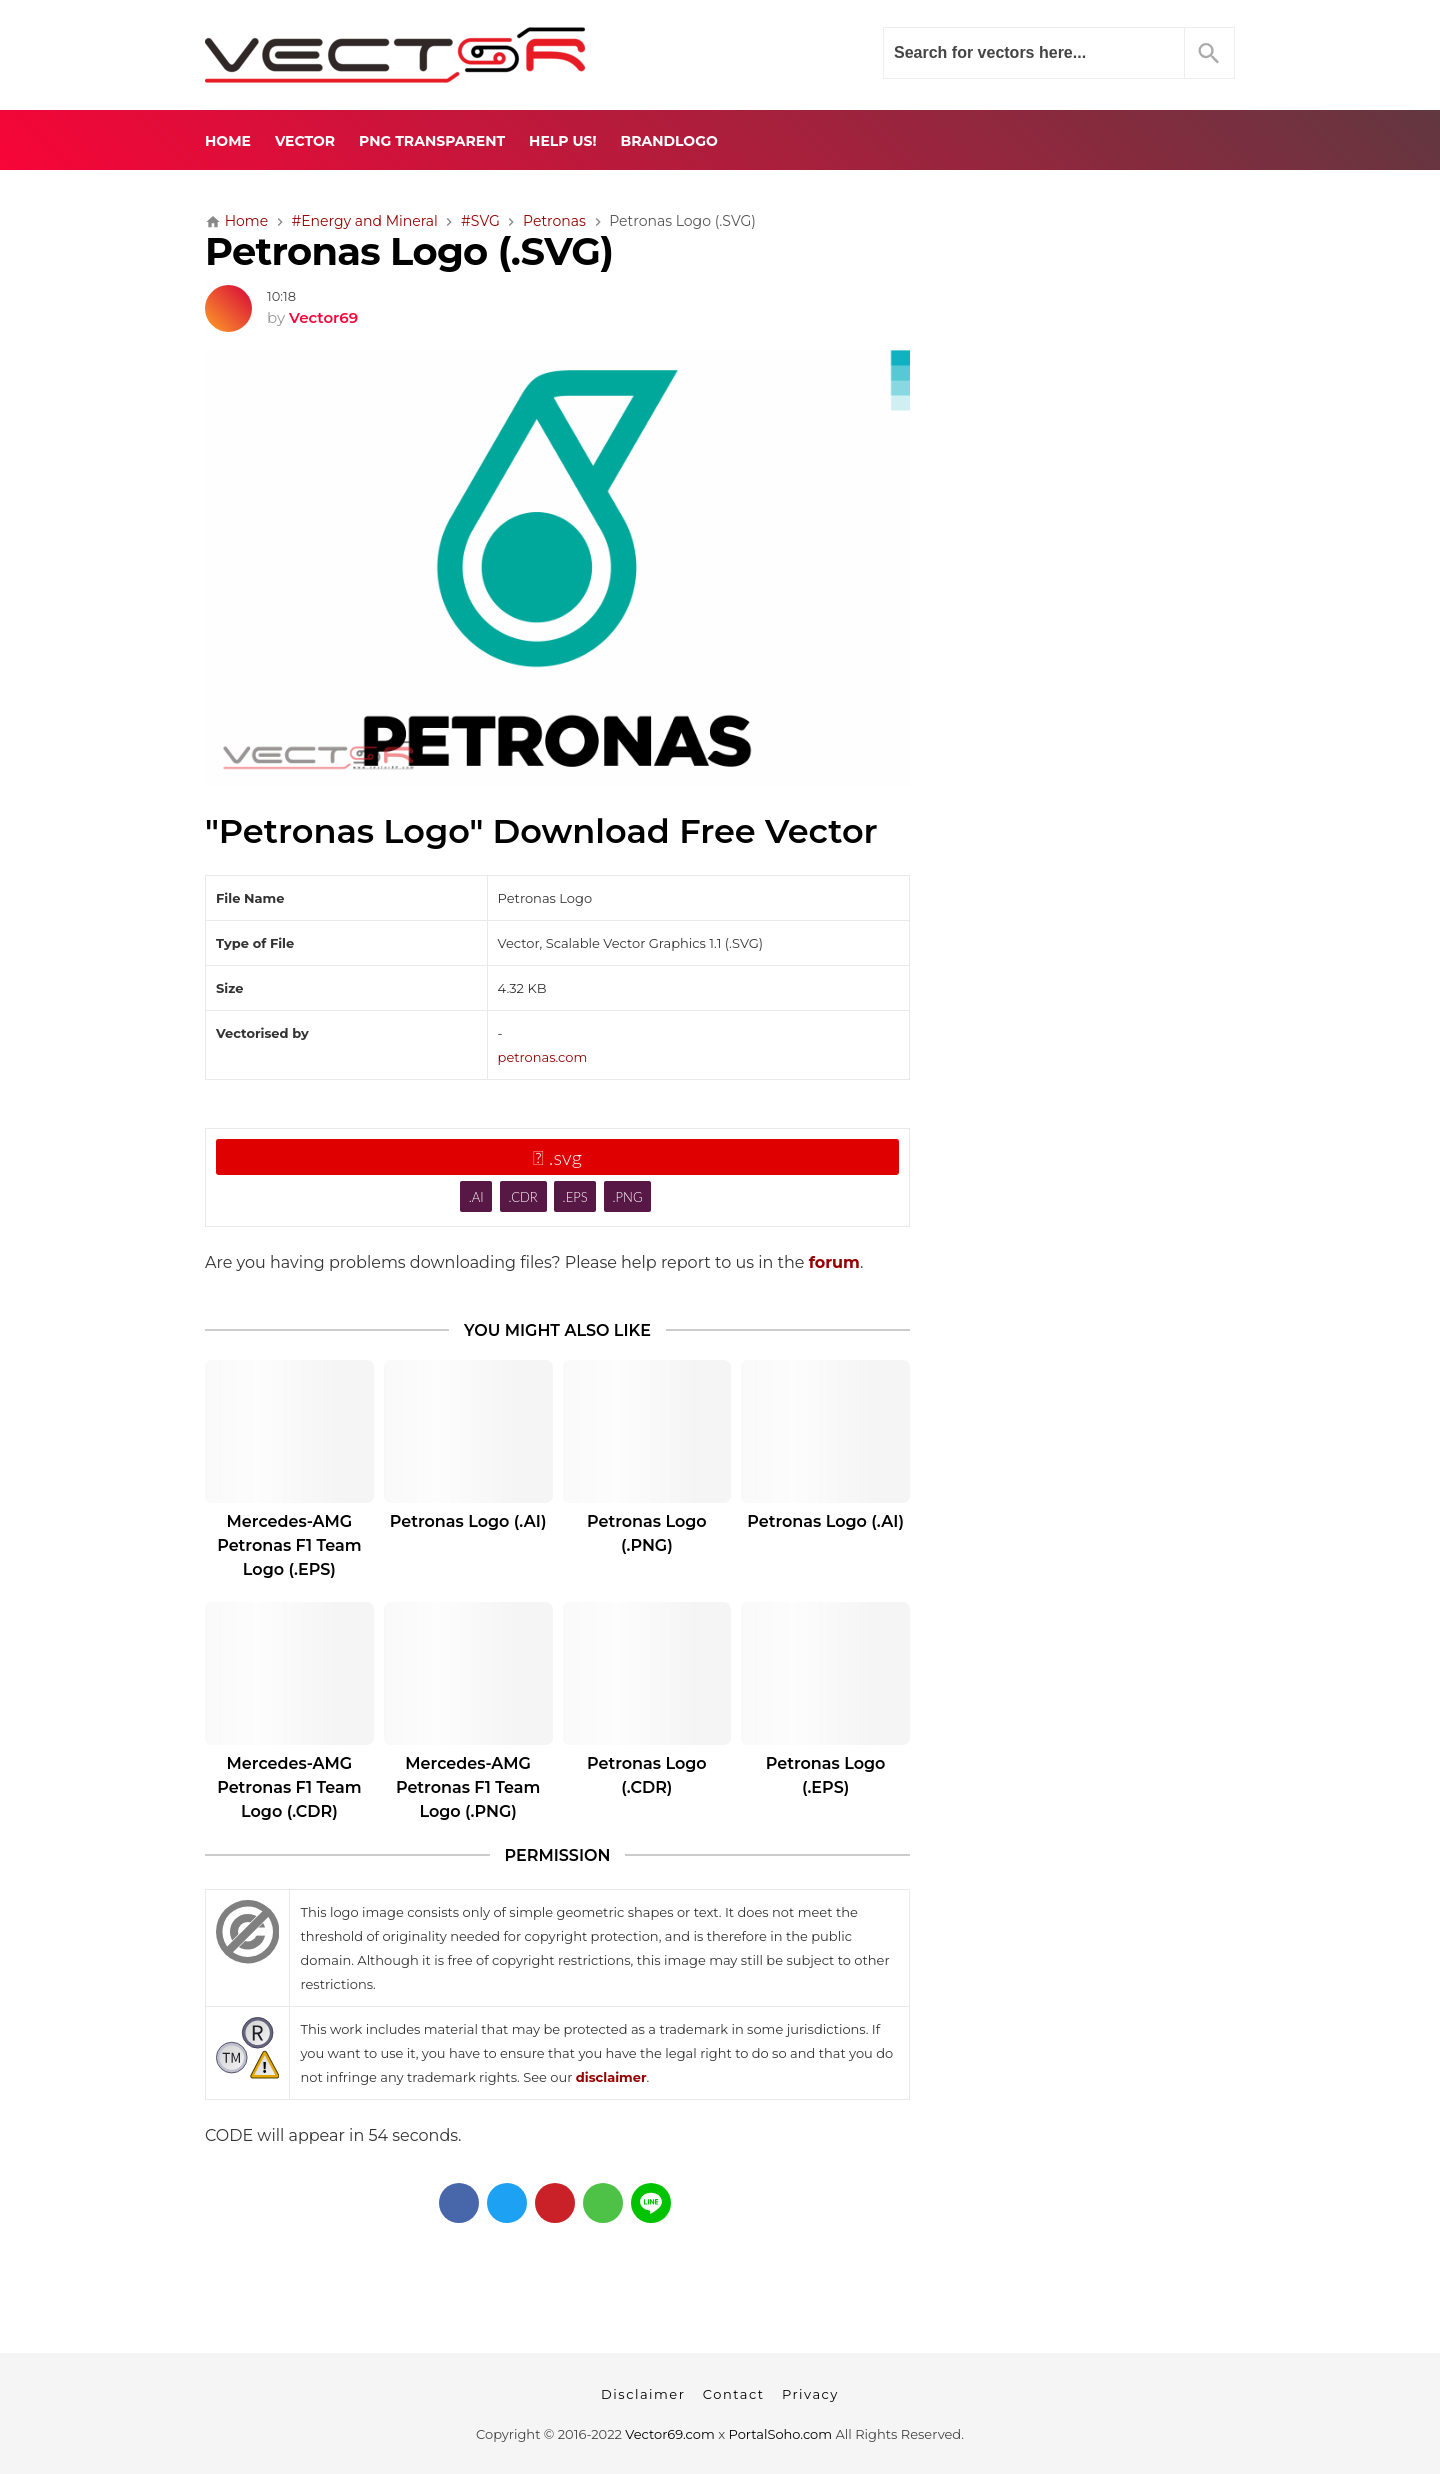  I want to click on Mercedes-AMG Petronas F1 Team Logo (.EPS), so click(289, 1545).